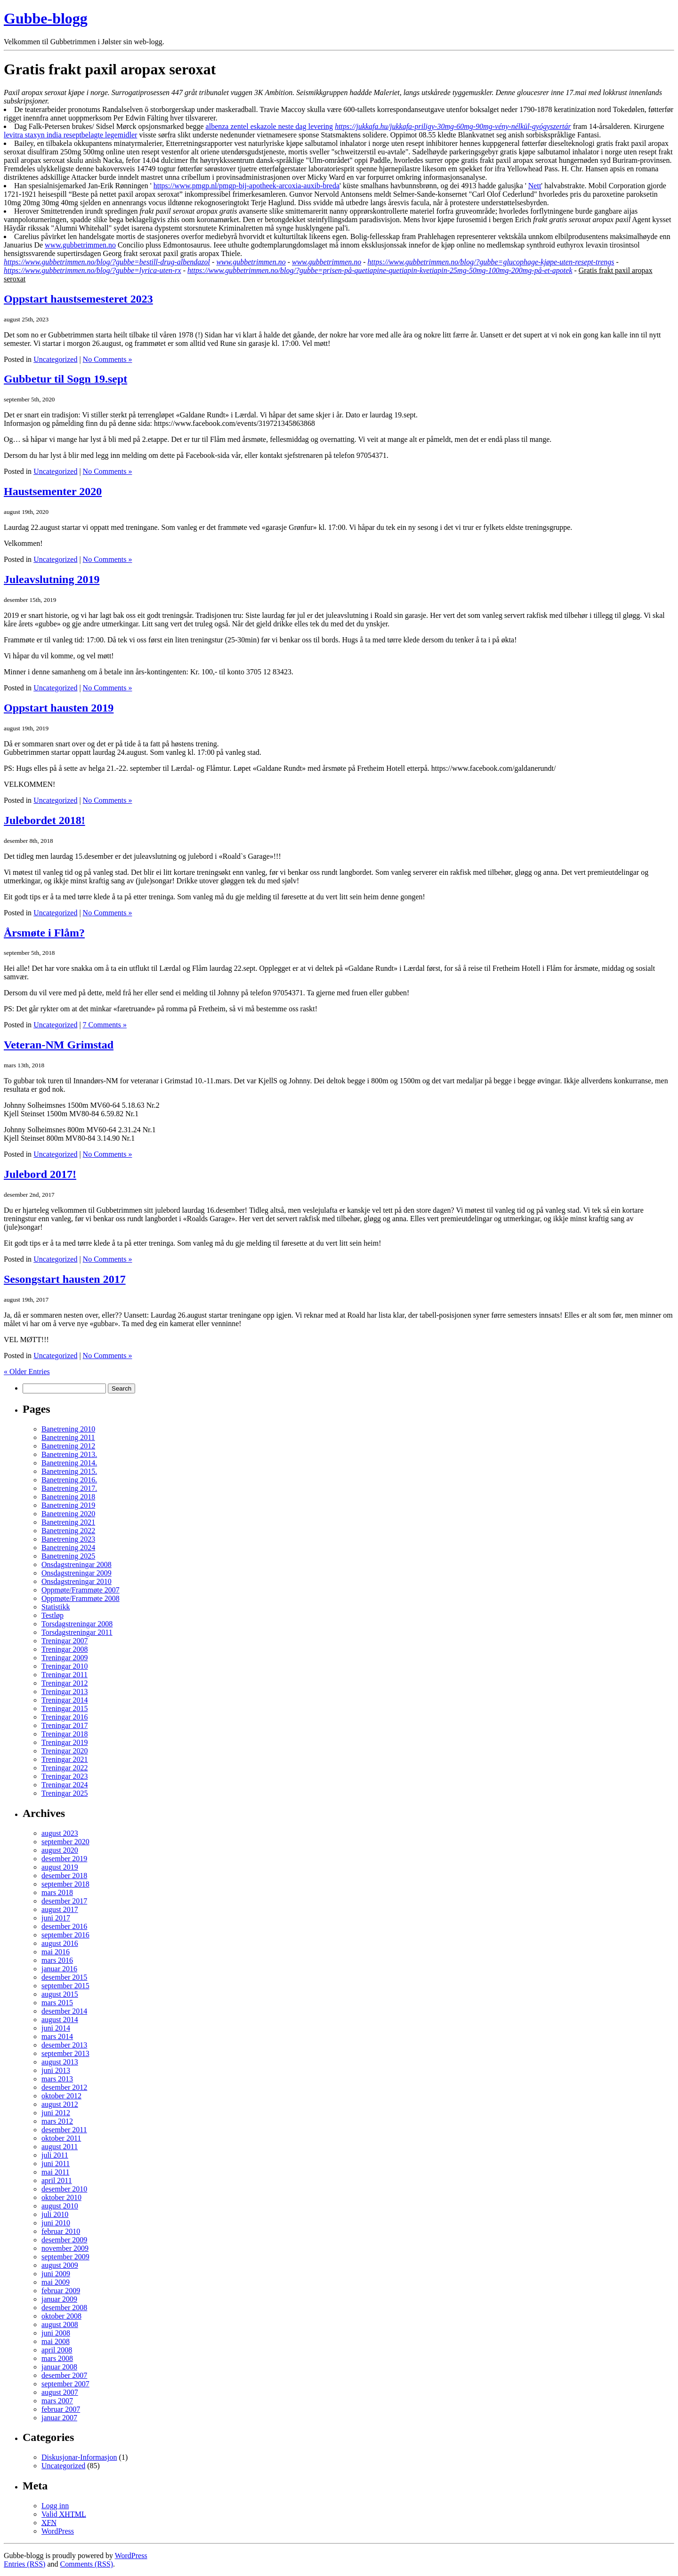 This screenshot has height=2576, width=678. I want to click on Treningar 2011, so click(64, 1675).